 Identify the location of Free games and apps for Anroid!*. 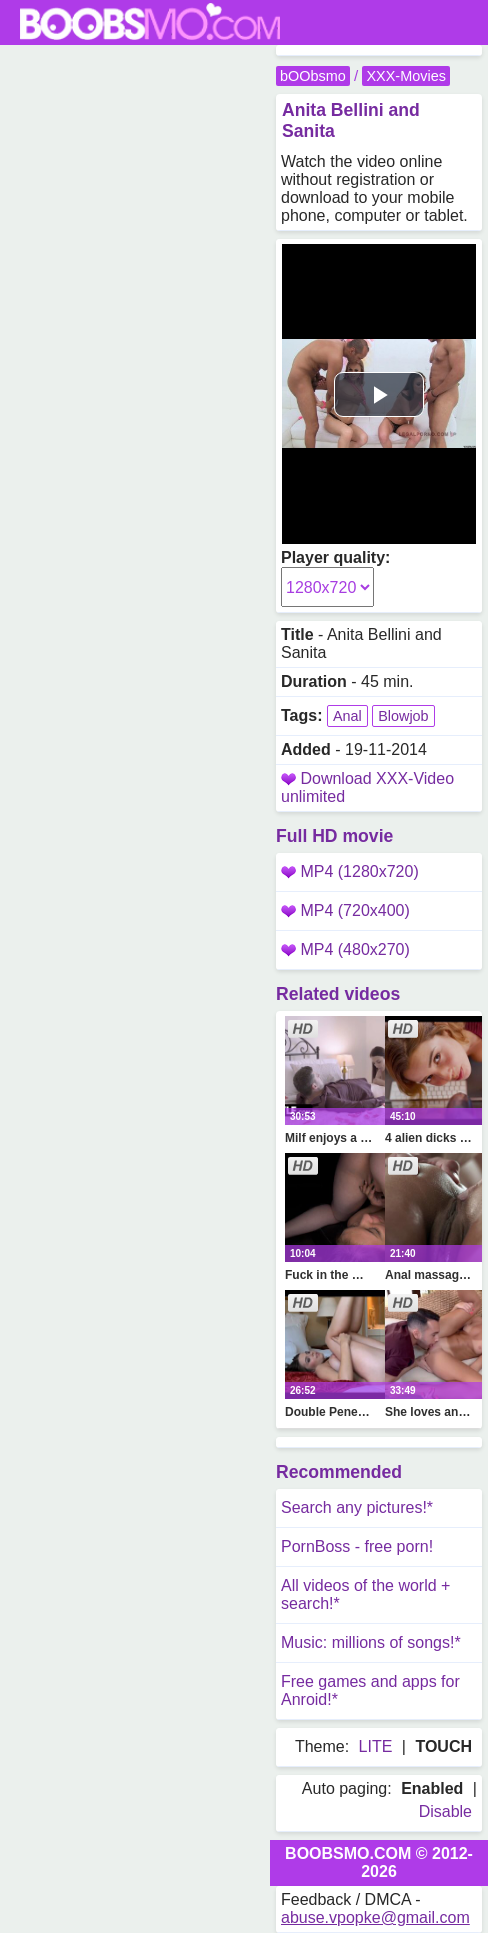
(370, 1690).